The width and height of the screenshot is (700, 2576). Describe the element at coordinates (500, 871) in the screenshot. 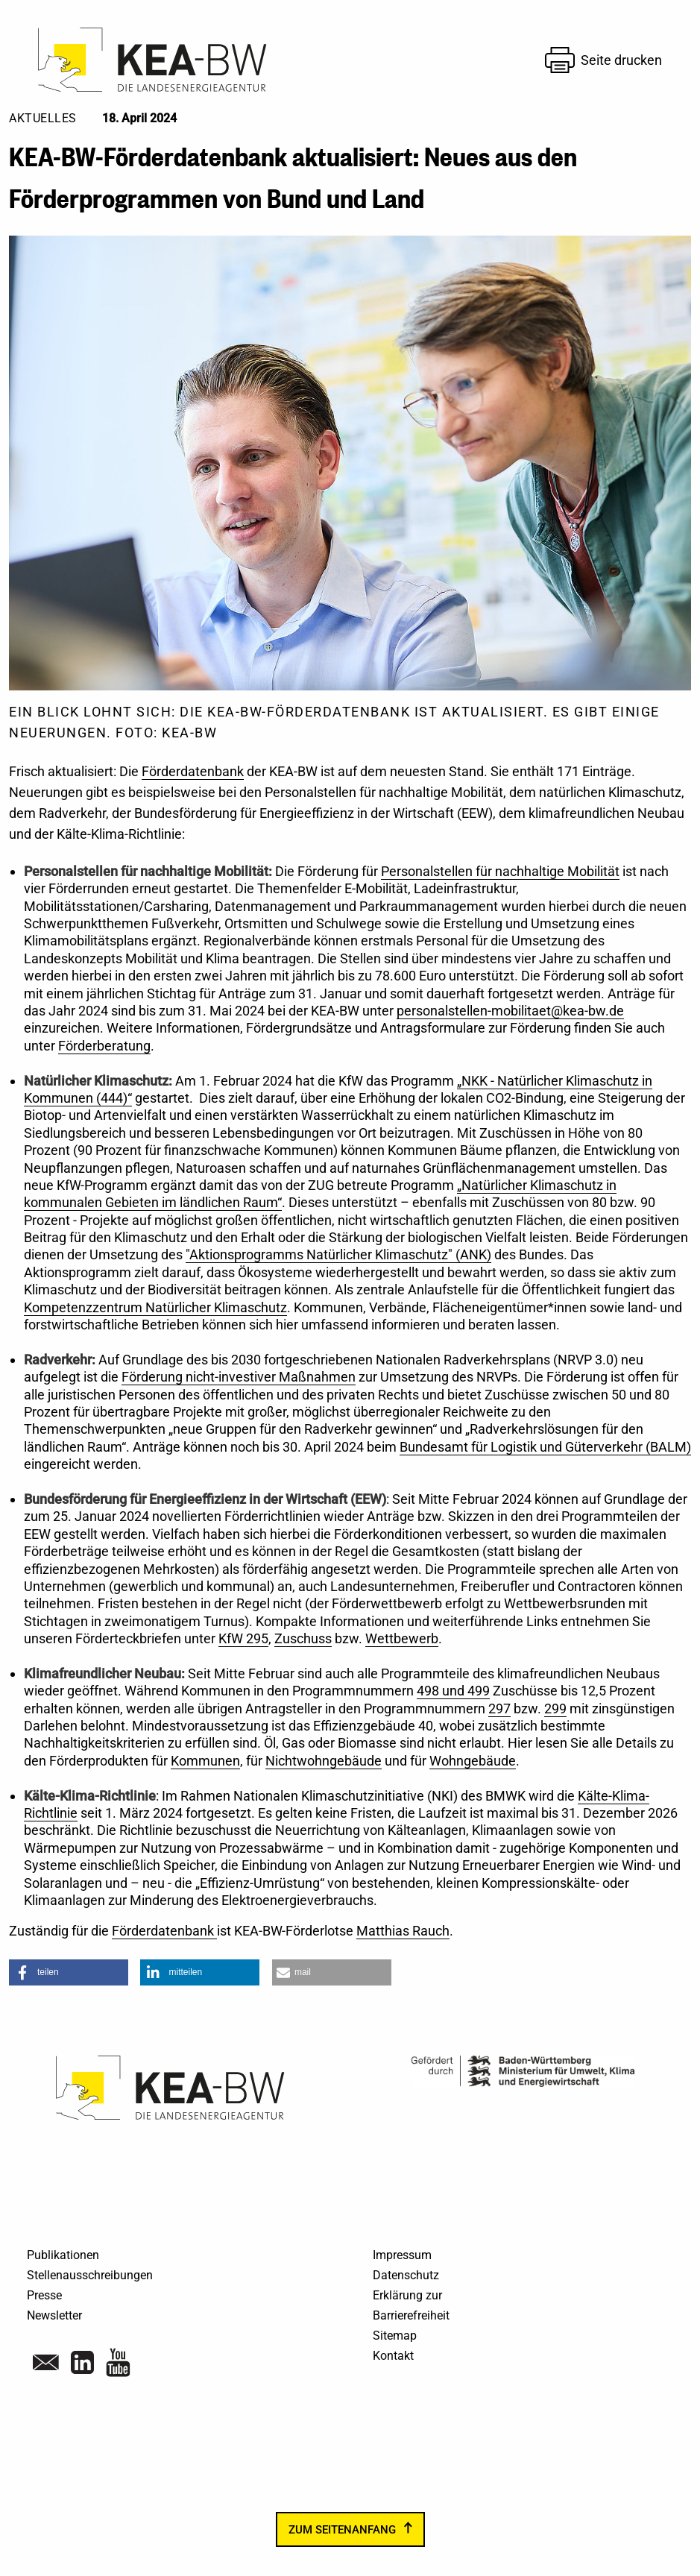

I see `Personalstellen für nachhaltige Mobilität` at that location.